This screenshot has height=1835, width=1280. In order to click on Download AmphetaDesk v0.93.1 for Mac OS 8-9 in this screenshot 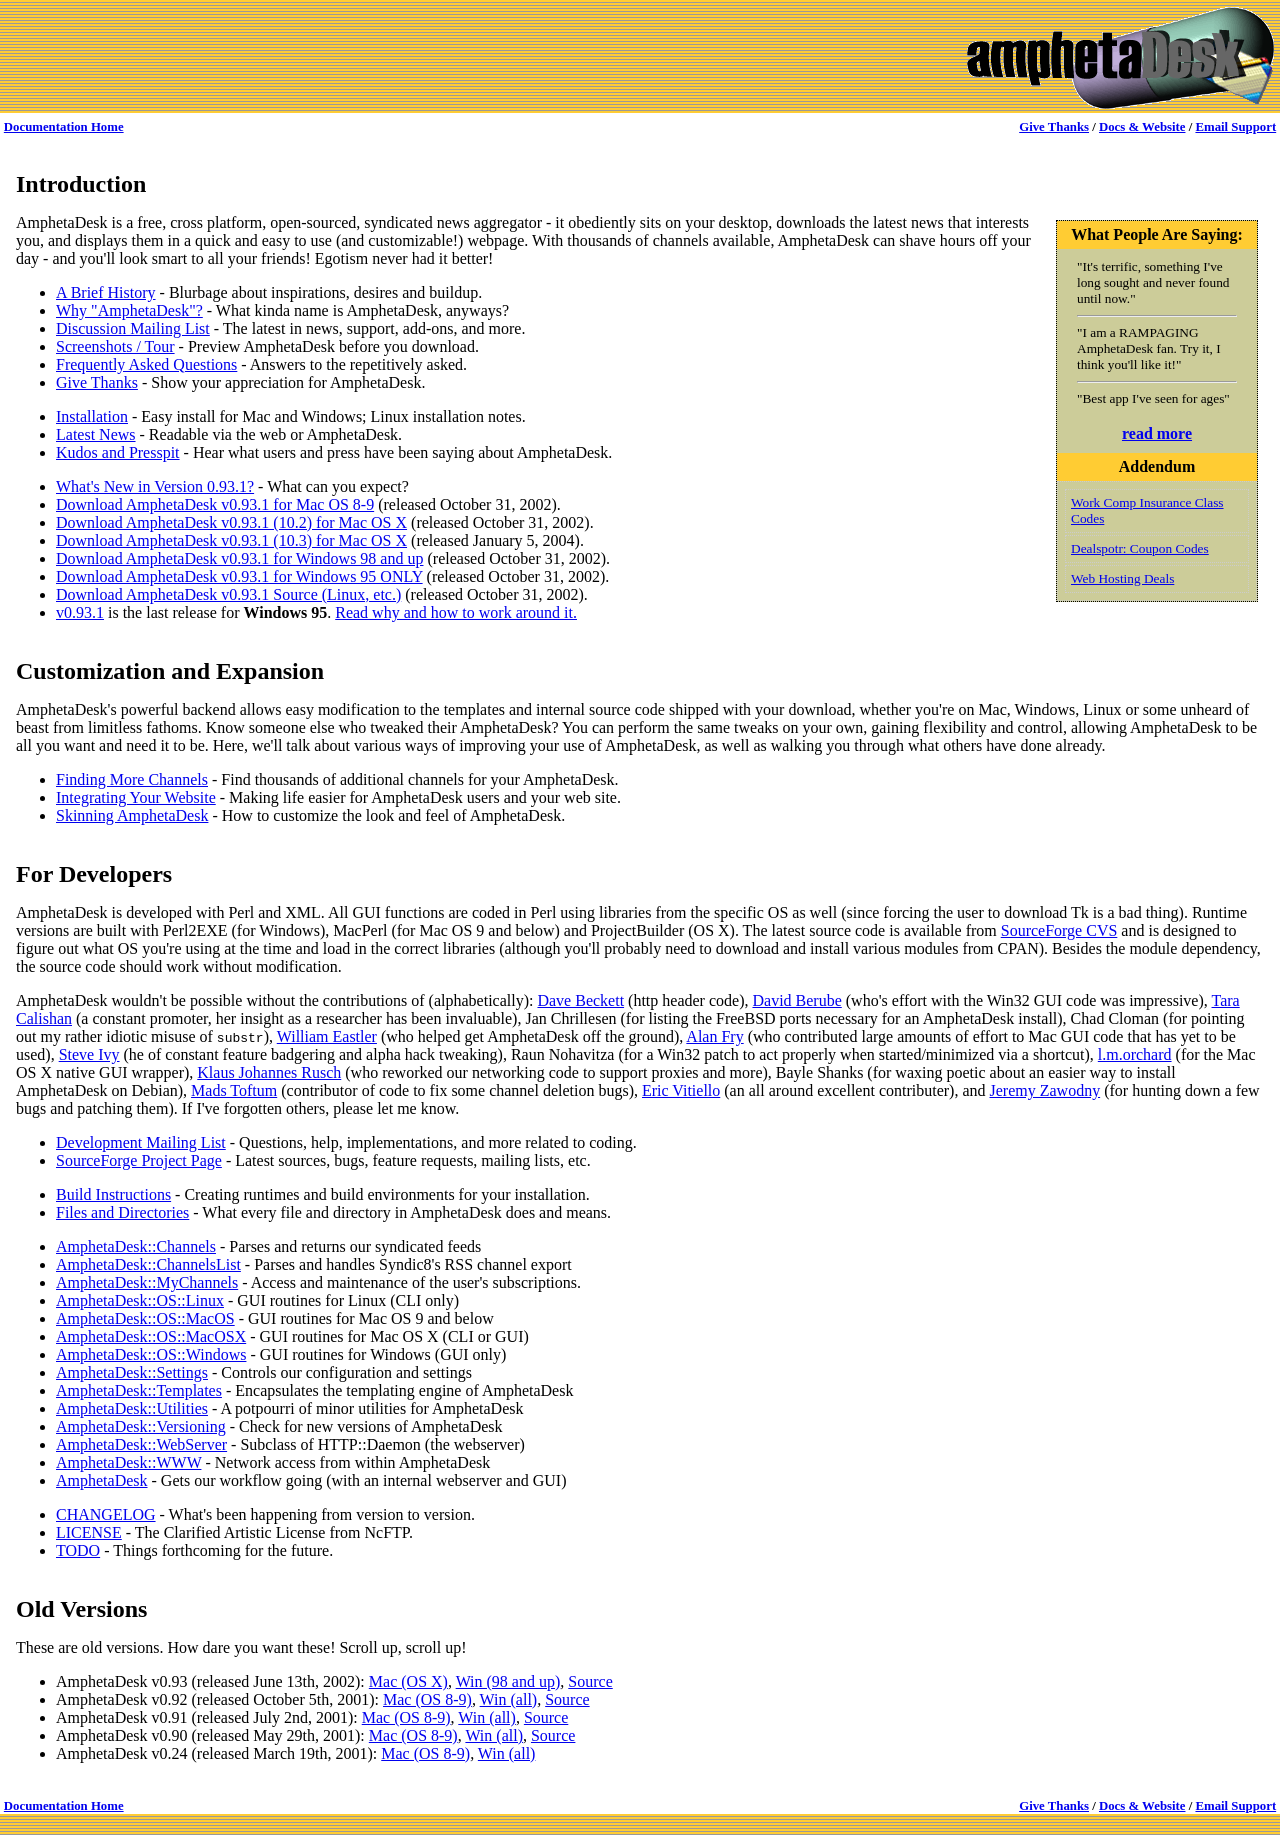, I will do `click(215, 504)`.